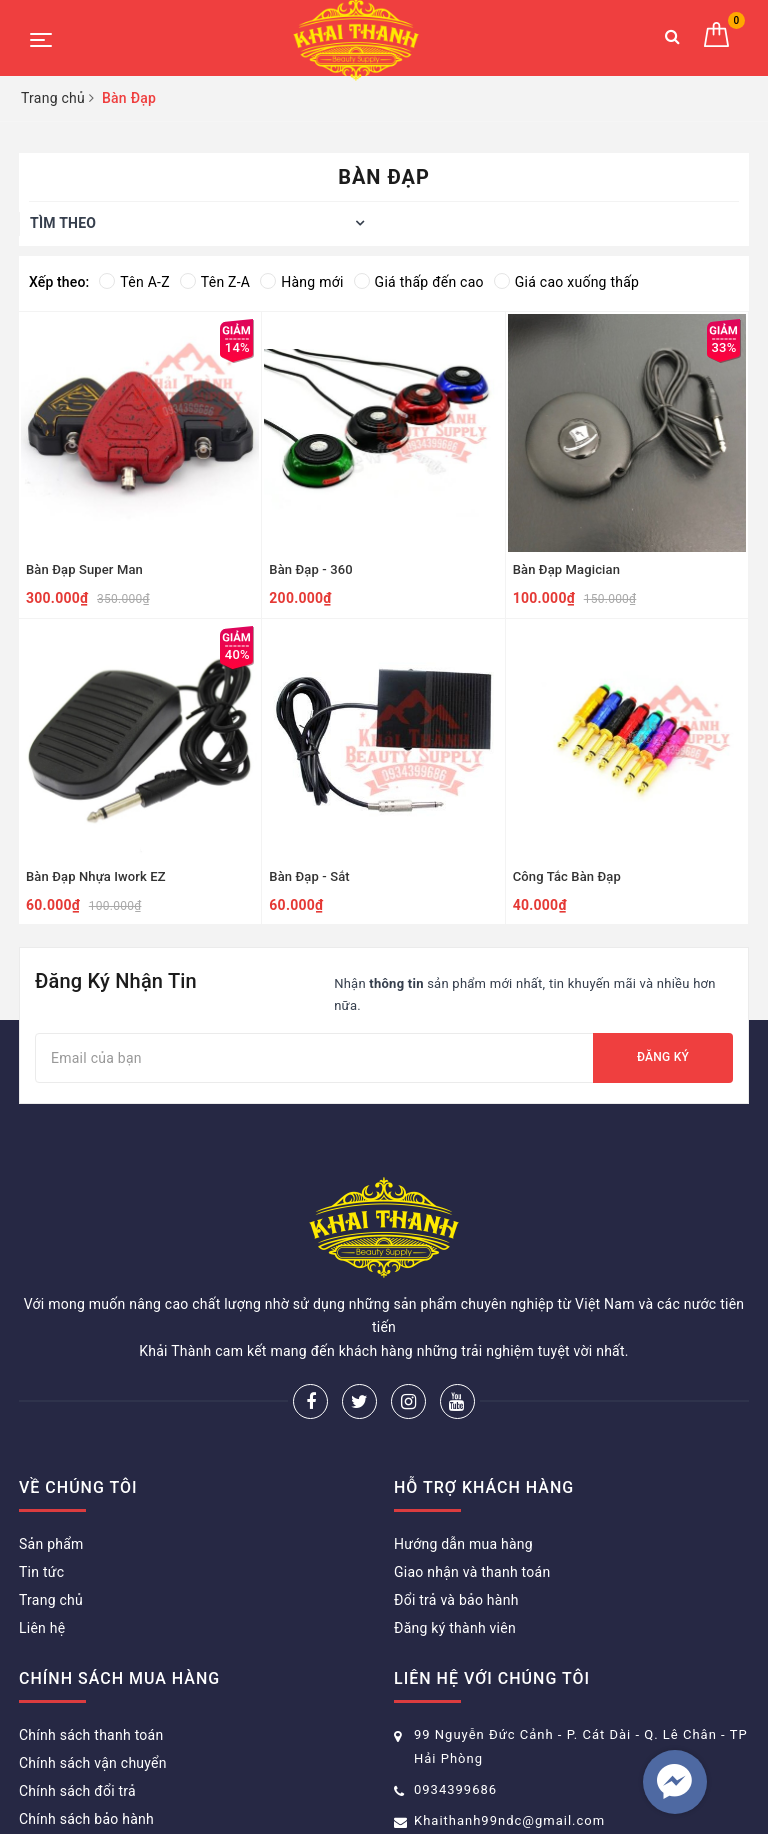 This screenshot has width=768, height=1834. Describe the element at coordinates (663, 1057) in the screenshot. I see `Đăng ký` at that location.